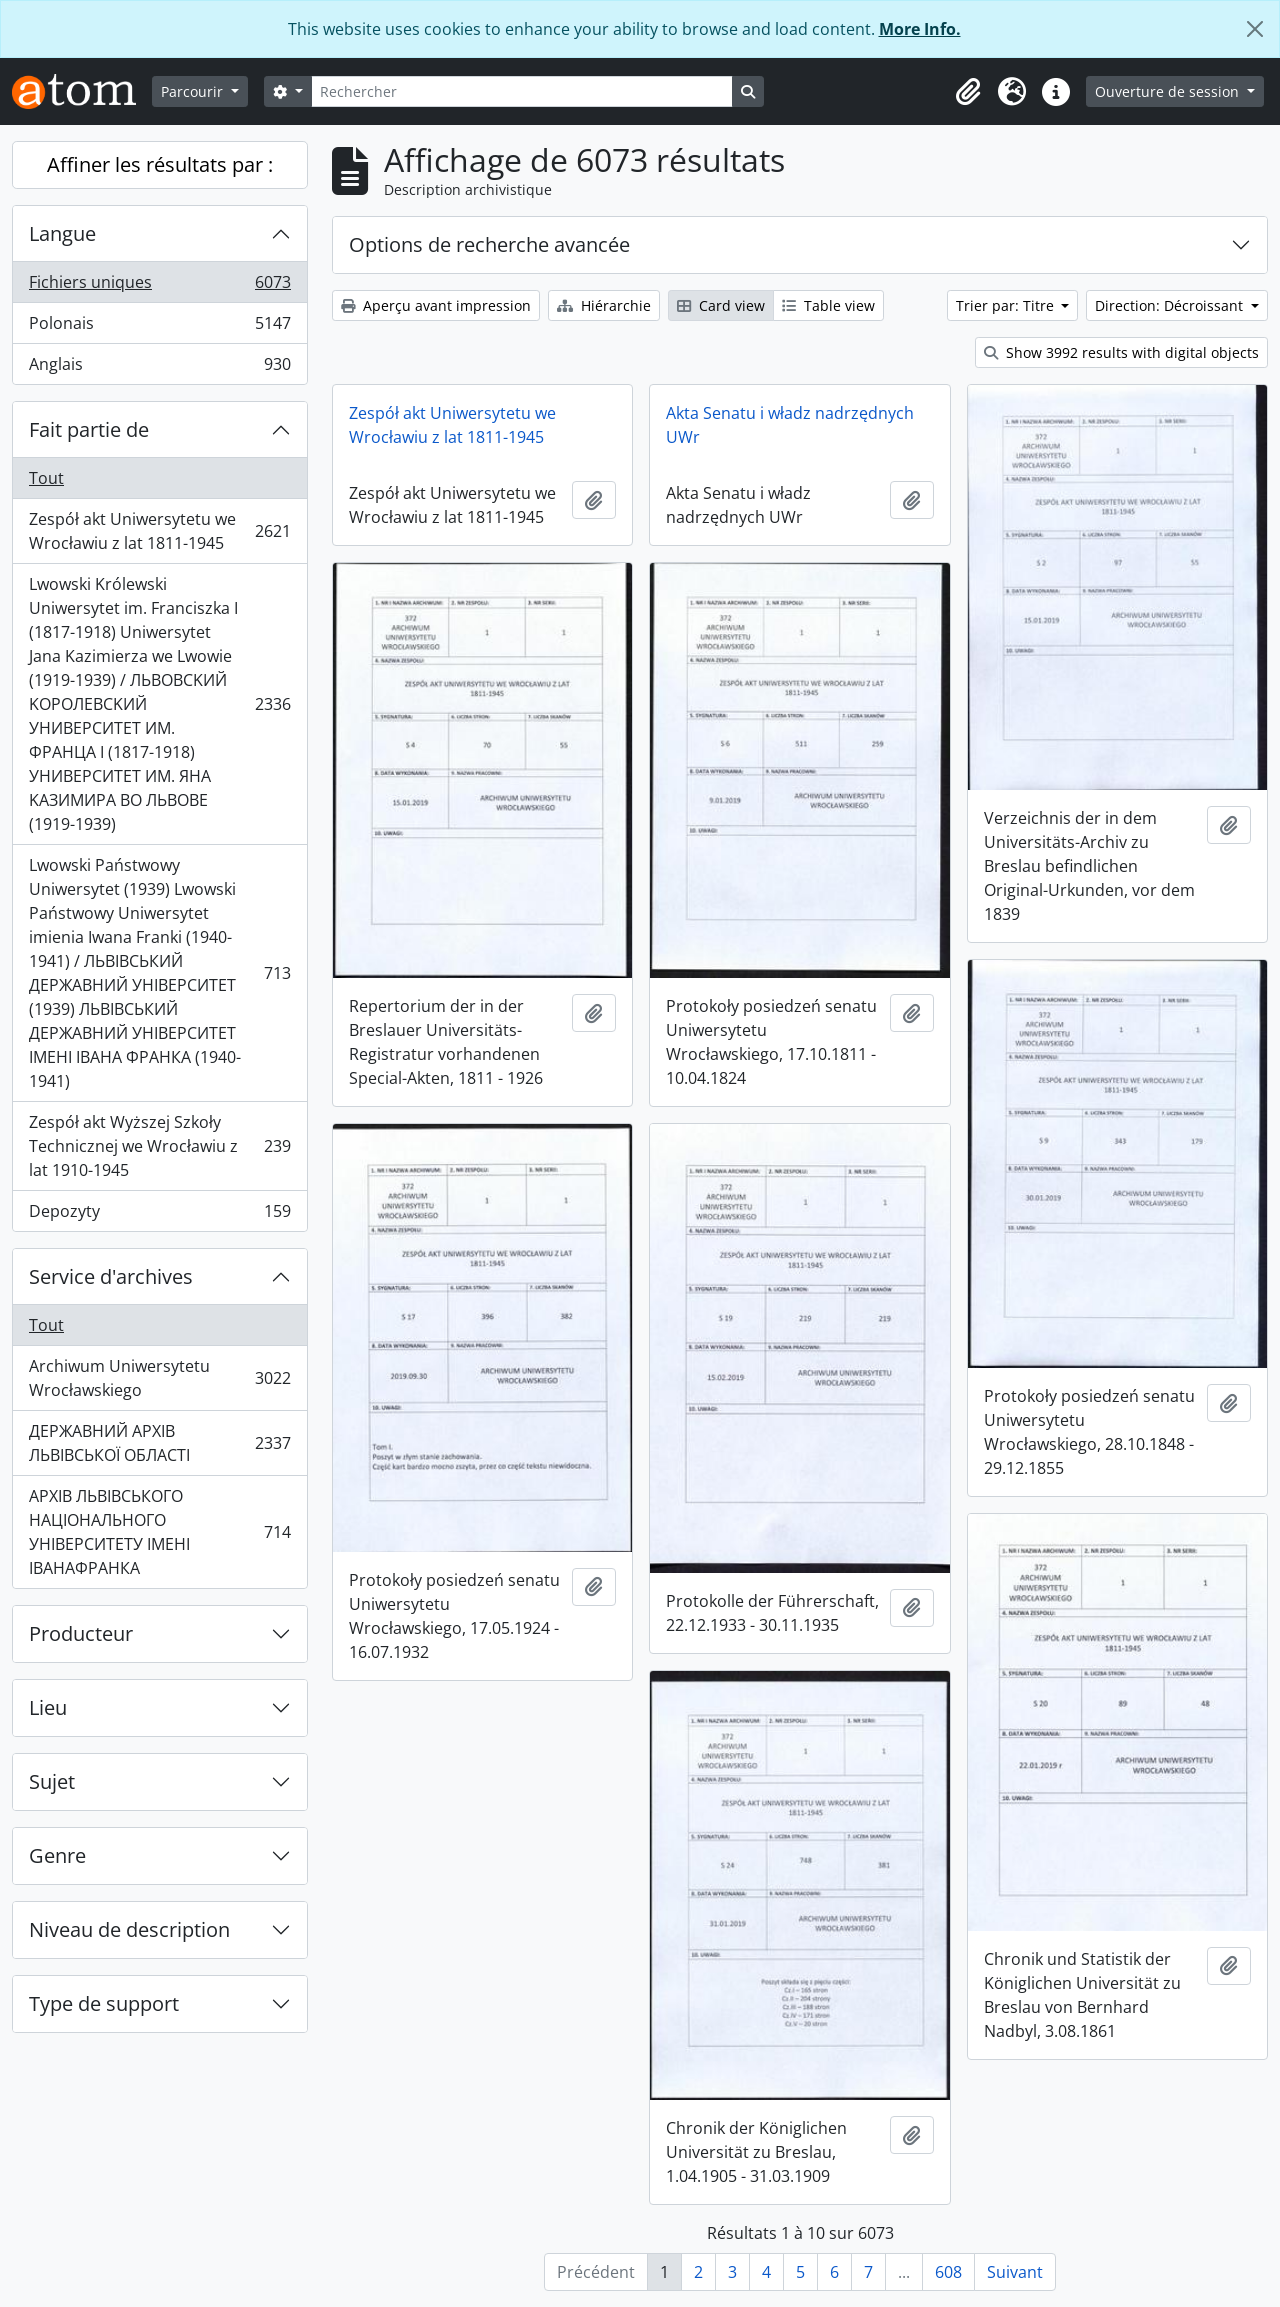 This screenshot has width=1280, height=2307. I want to click on [button], so click(968, 92).